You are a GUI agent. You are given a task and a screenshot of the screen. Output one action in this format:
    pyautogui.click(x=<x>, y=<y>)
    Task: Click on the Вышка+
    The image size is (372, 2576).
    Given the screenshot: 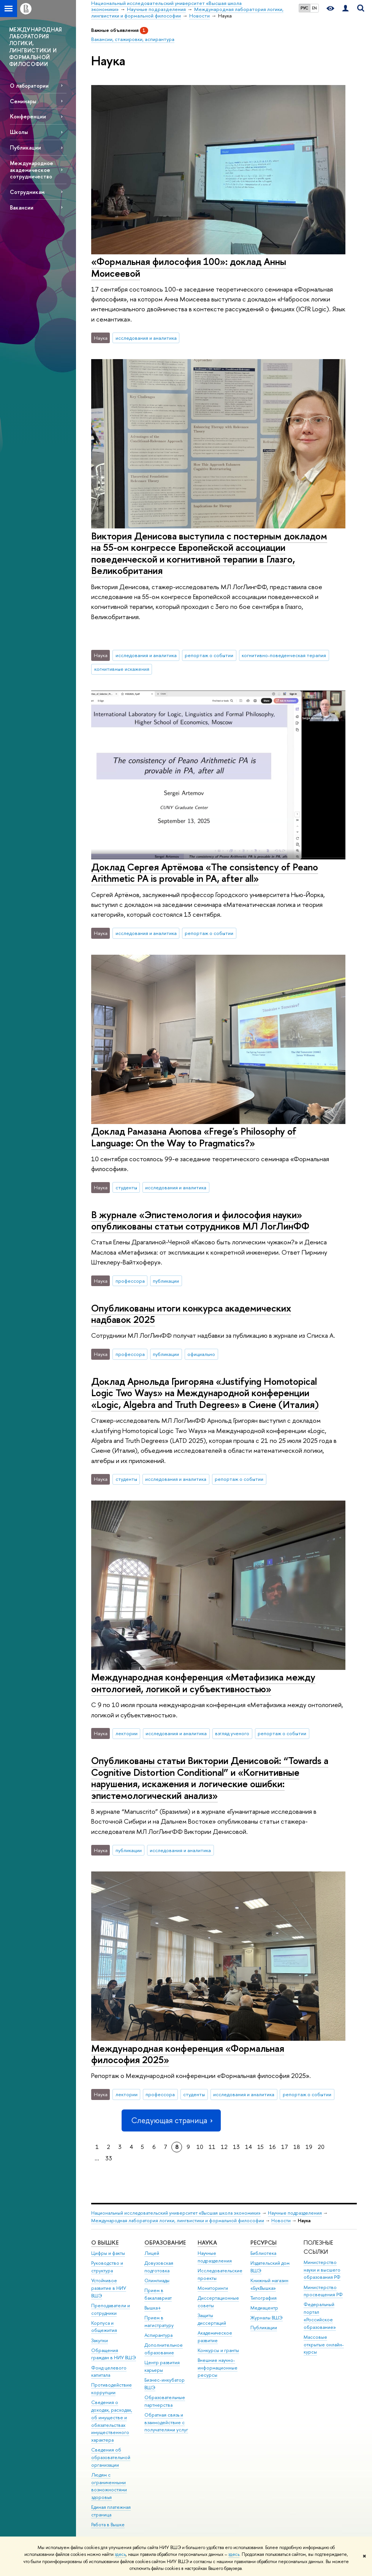 What is the action you would take?
    pyautogui.click(x=152, y=2308)
    